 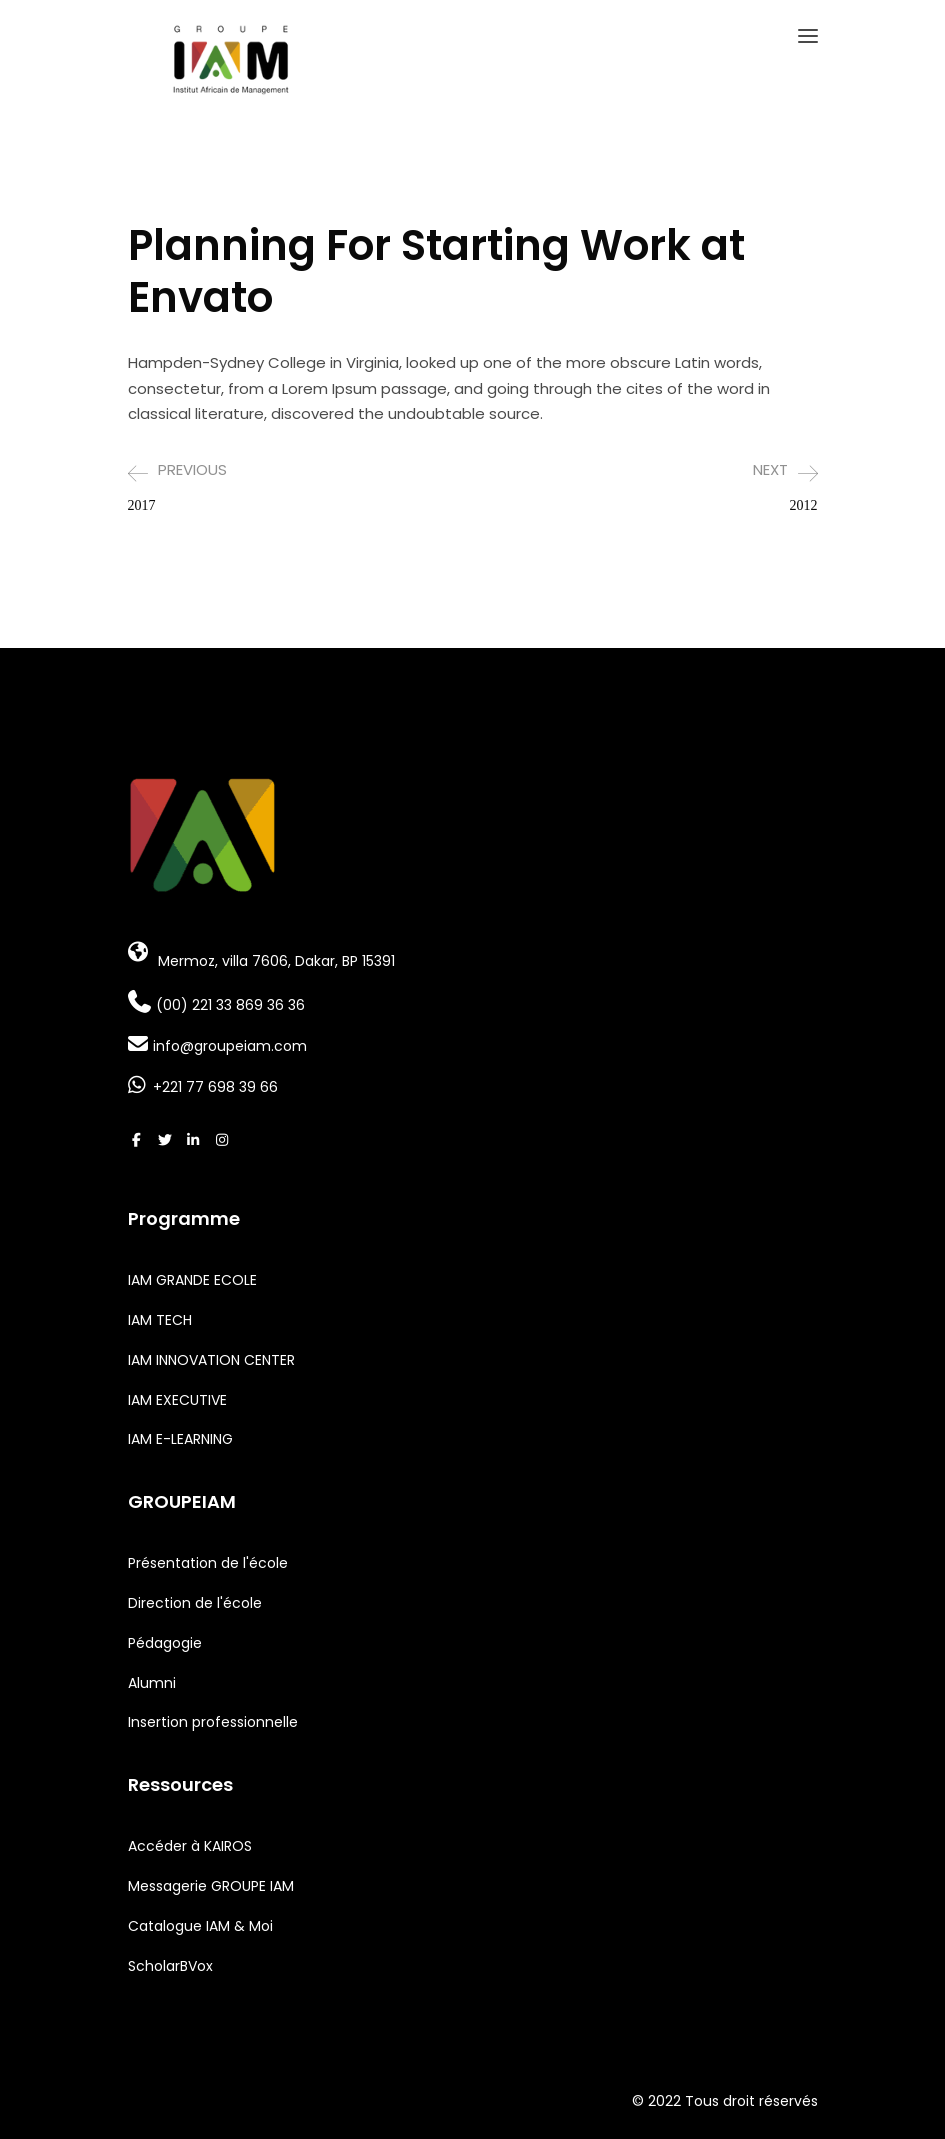 I want to click on IAM GRANDE ECOLE, so click(x=192, y=1280).